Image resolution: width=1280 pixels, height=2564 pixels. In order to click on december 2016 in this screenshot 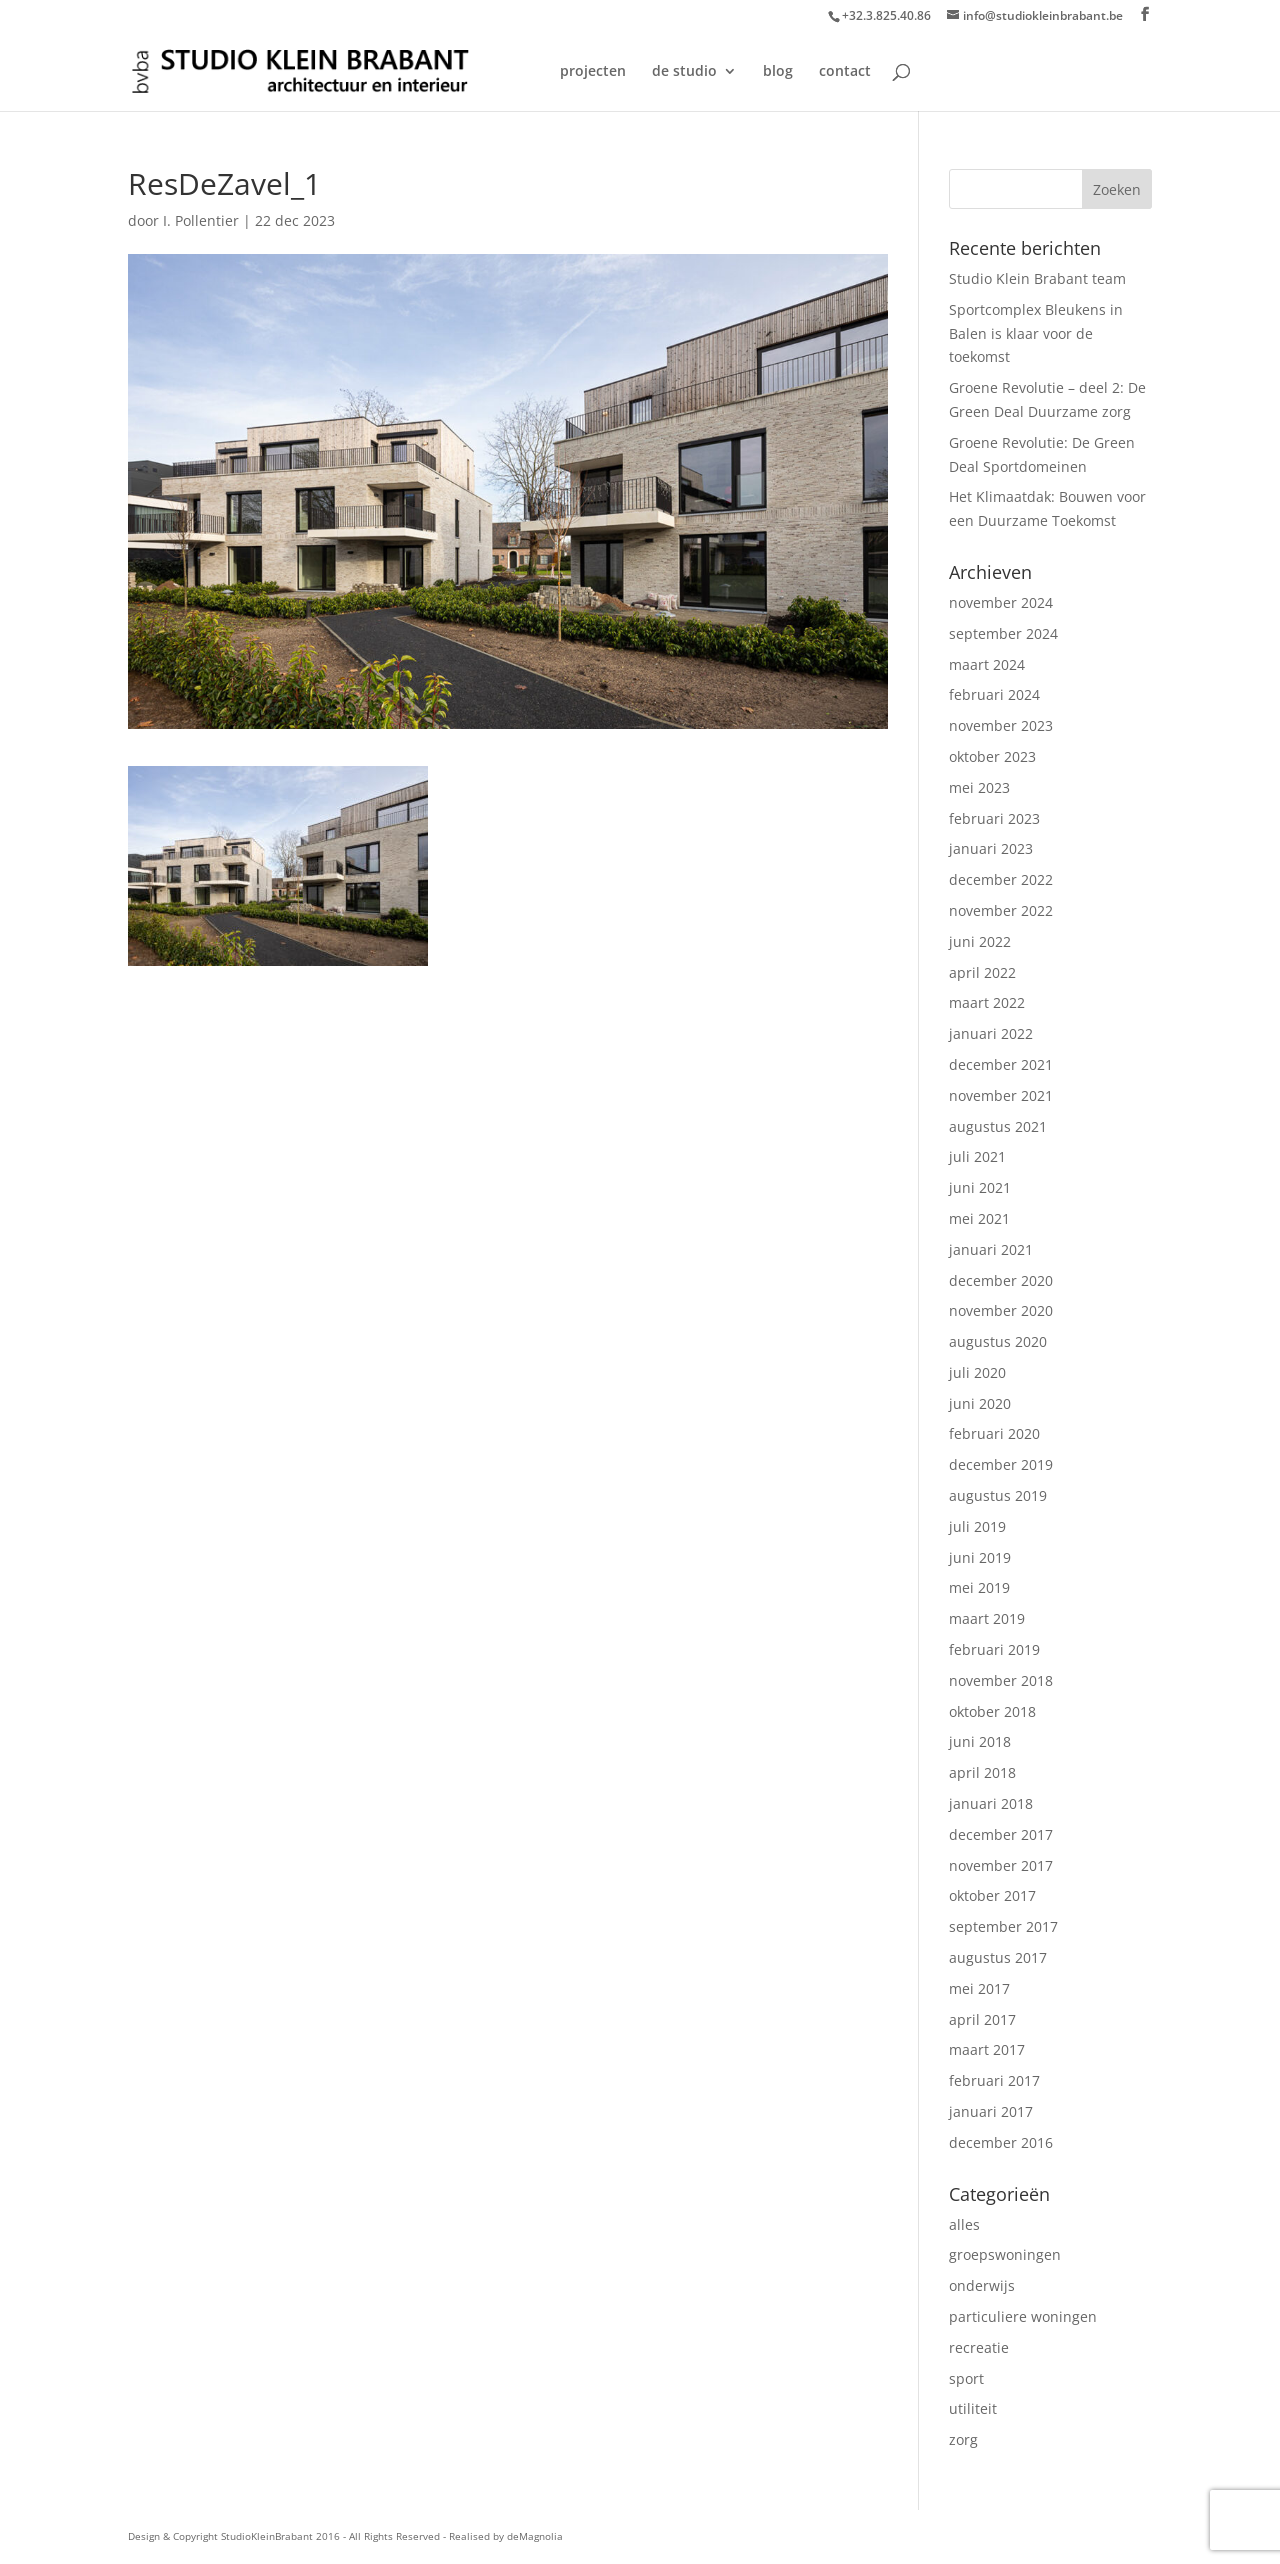, I will do `click(1001, 2142)`.